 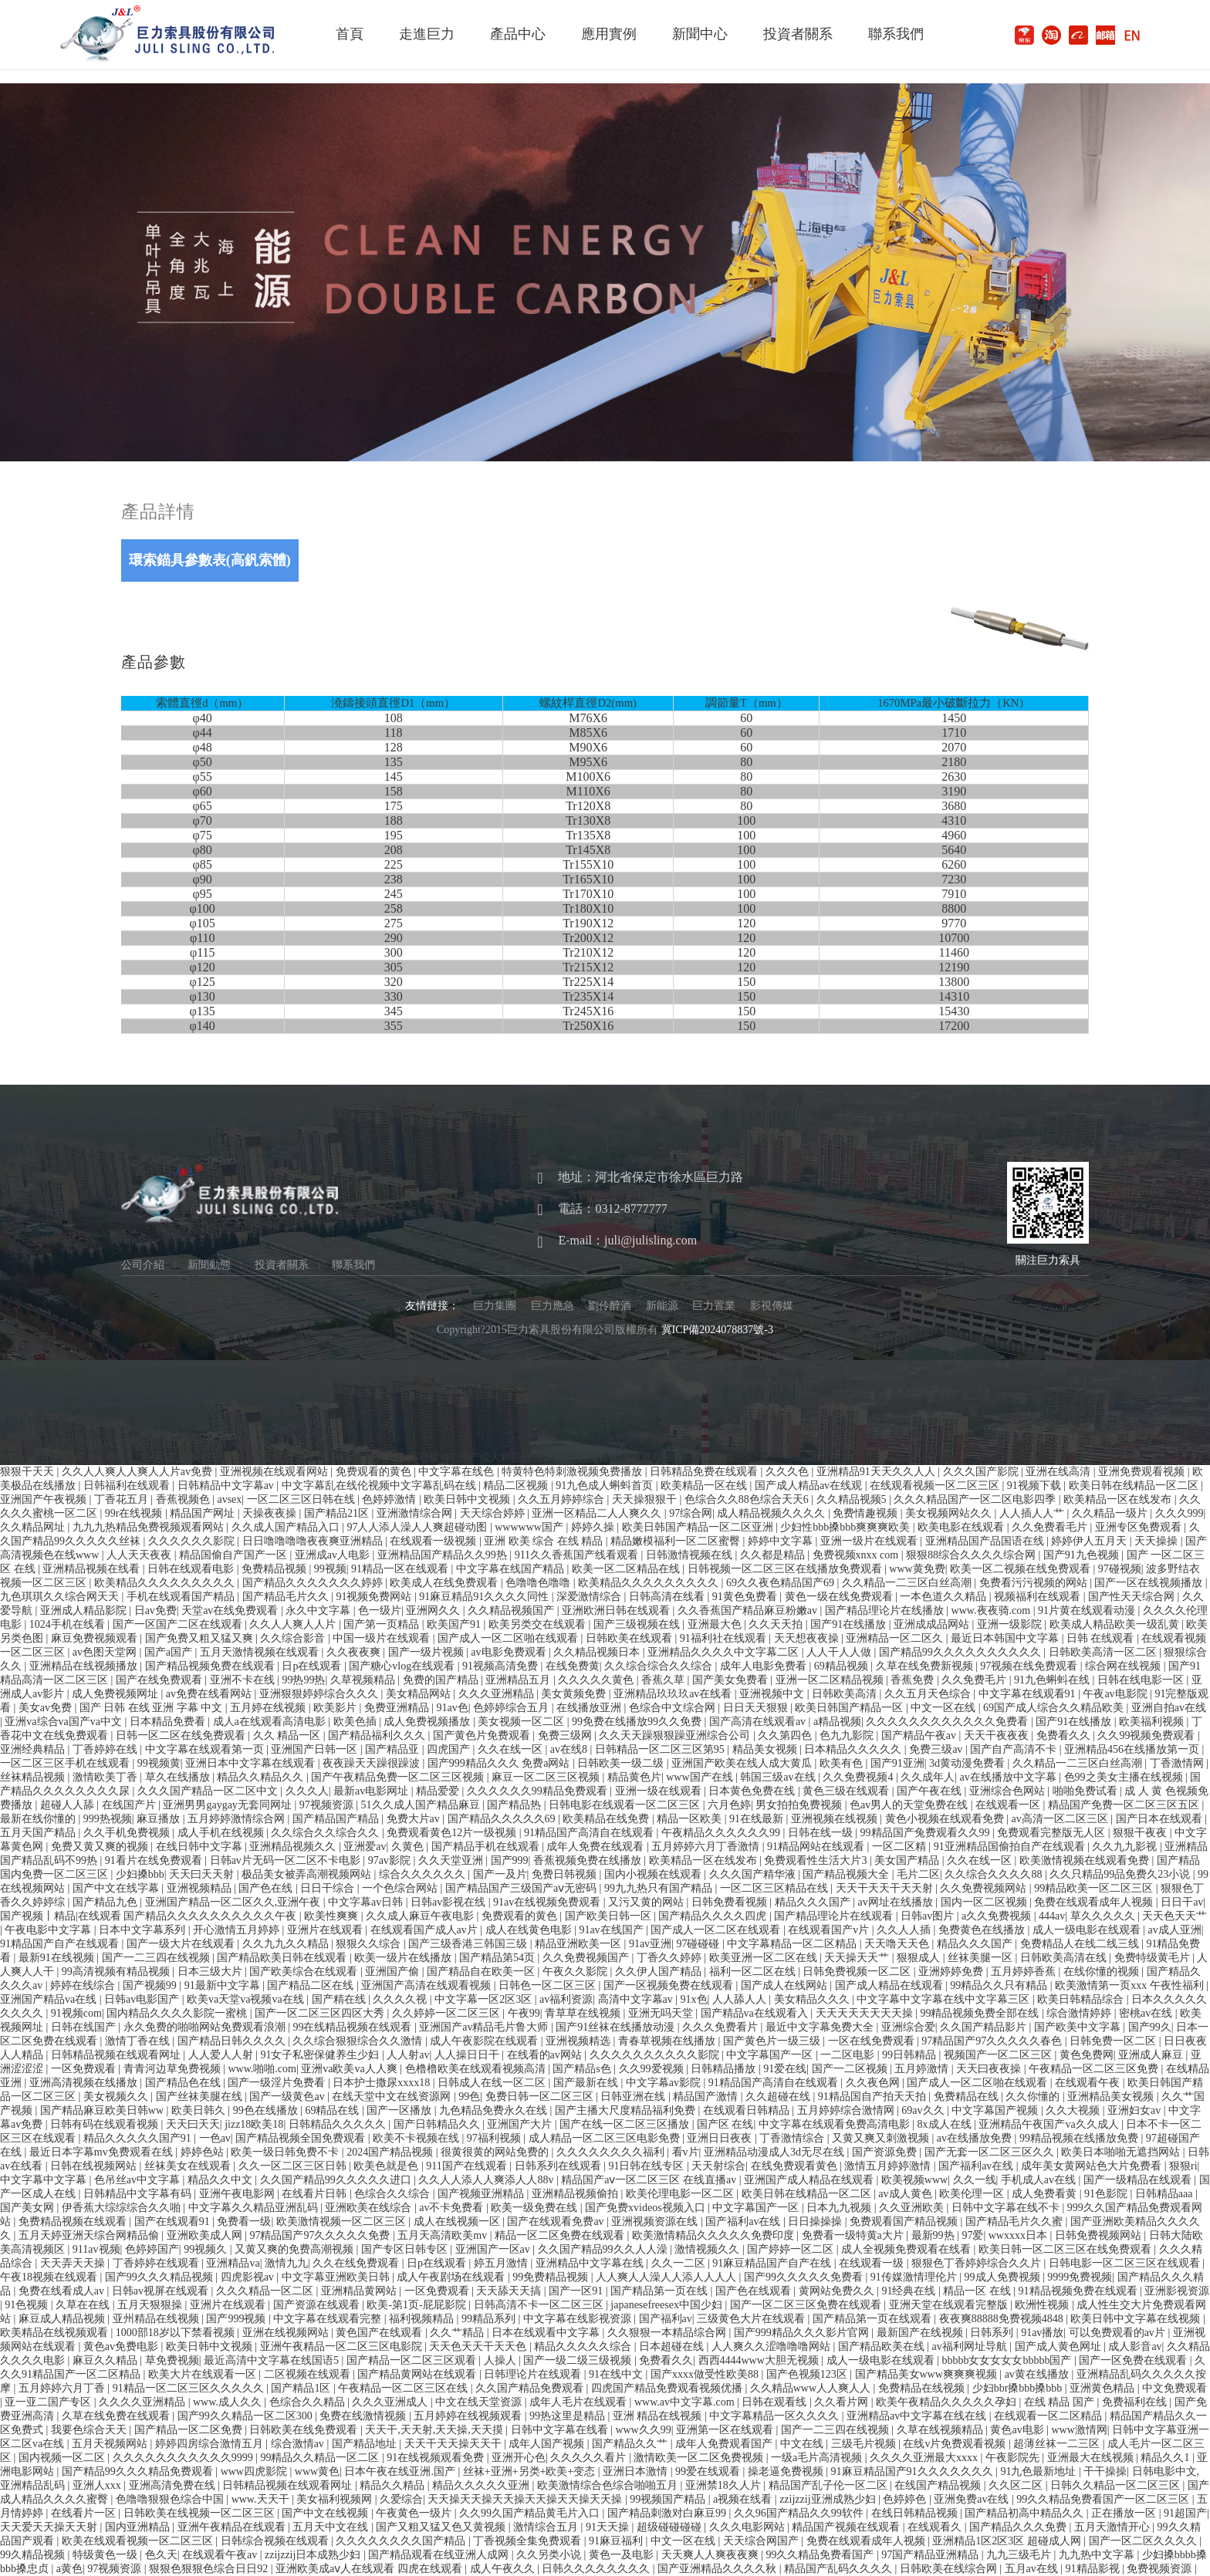 I want to click on 欧美色插, so click(x=356, y=1721).